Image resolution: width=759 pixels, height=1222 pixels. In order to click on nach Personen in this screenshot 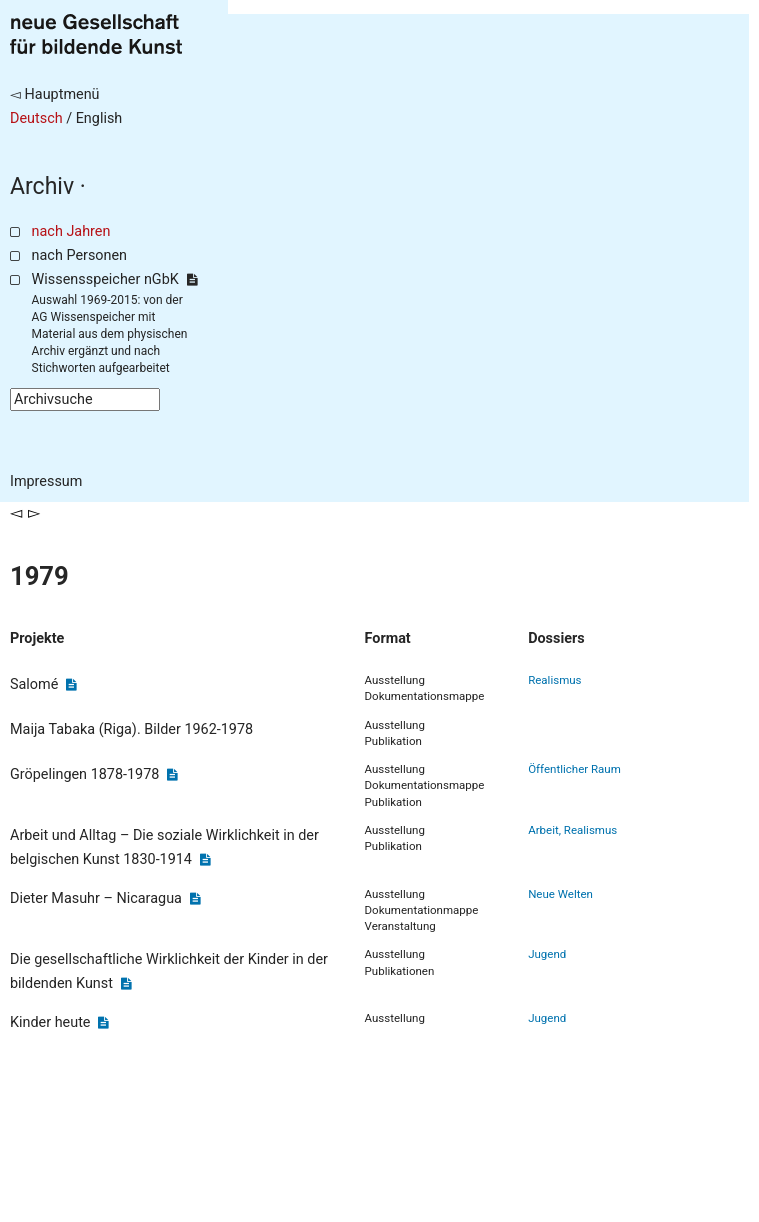, I will do `click(79, 255)`.